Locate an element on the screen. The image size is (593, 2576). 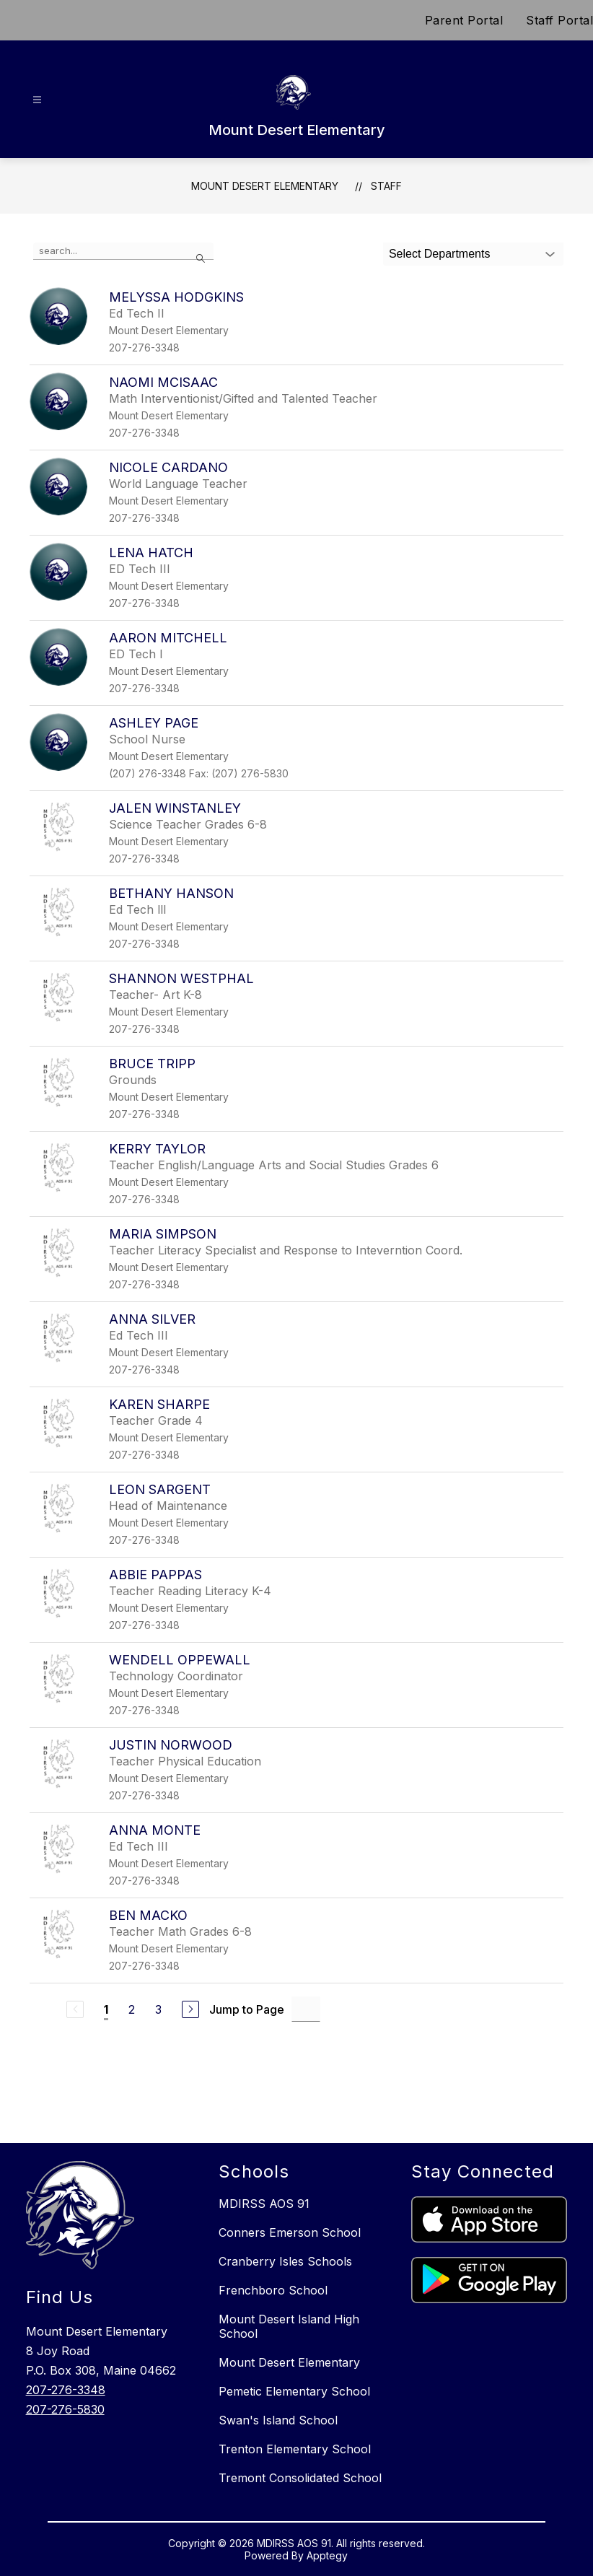
[Next Page] is located at coordinates (190, 2009).